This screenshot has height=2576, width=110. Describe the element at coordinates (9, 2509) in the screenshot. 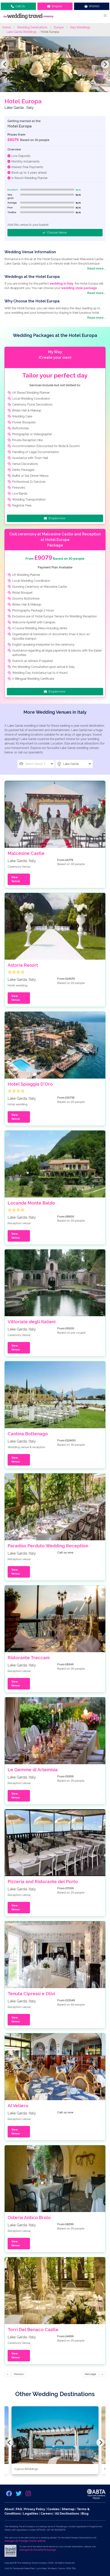

I see `About` at that location.